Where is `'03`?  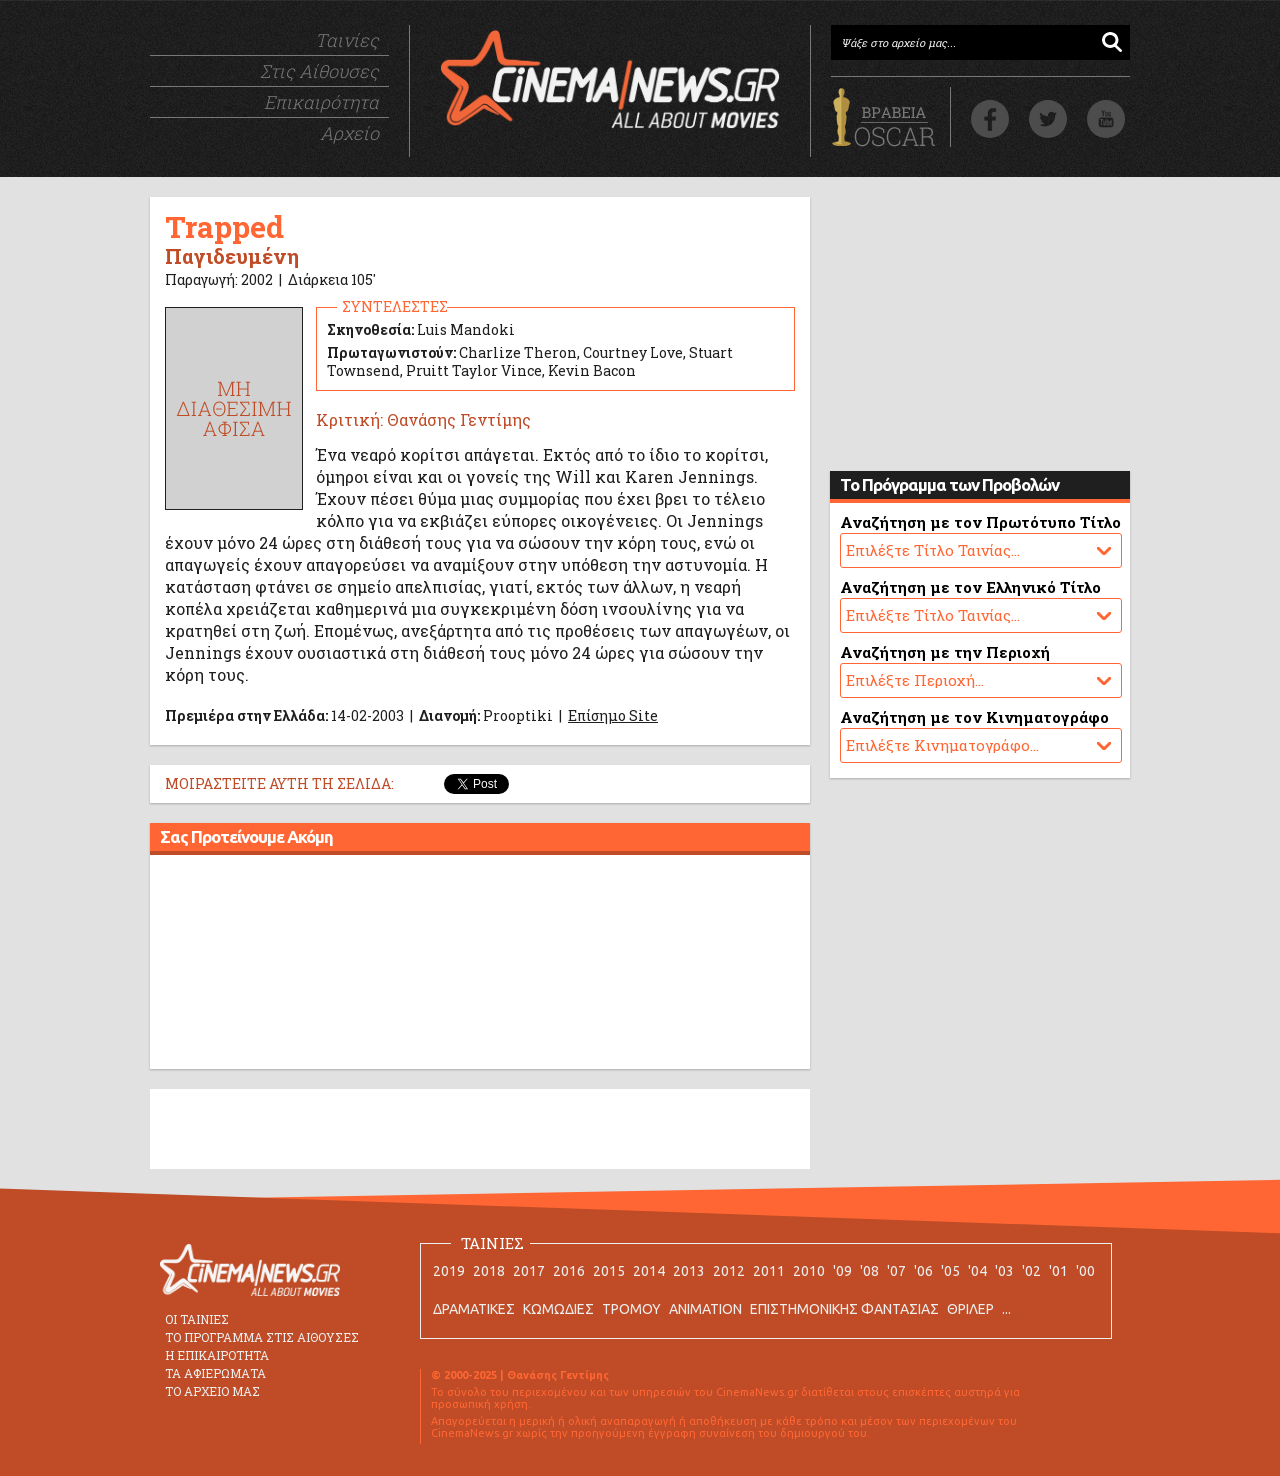 '03 is located at coordinates (1004, 1271).